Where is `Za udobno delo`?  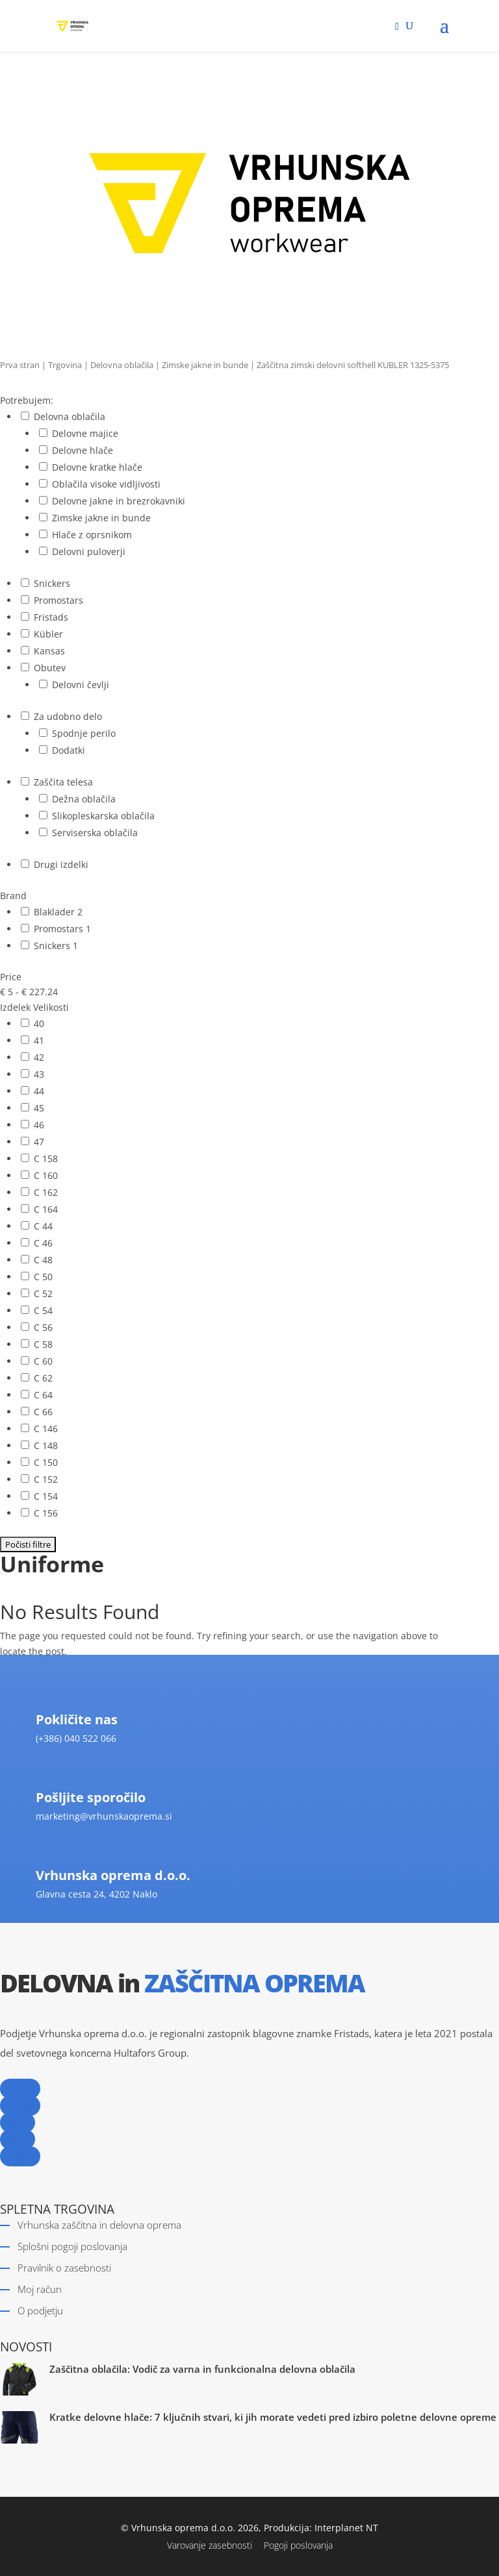 Za udobno delo is located at coordinates (68, 716).